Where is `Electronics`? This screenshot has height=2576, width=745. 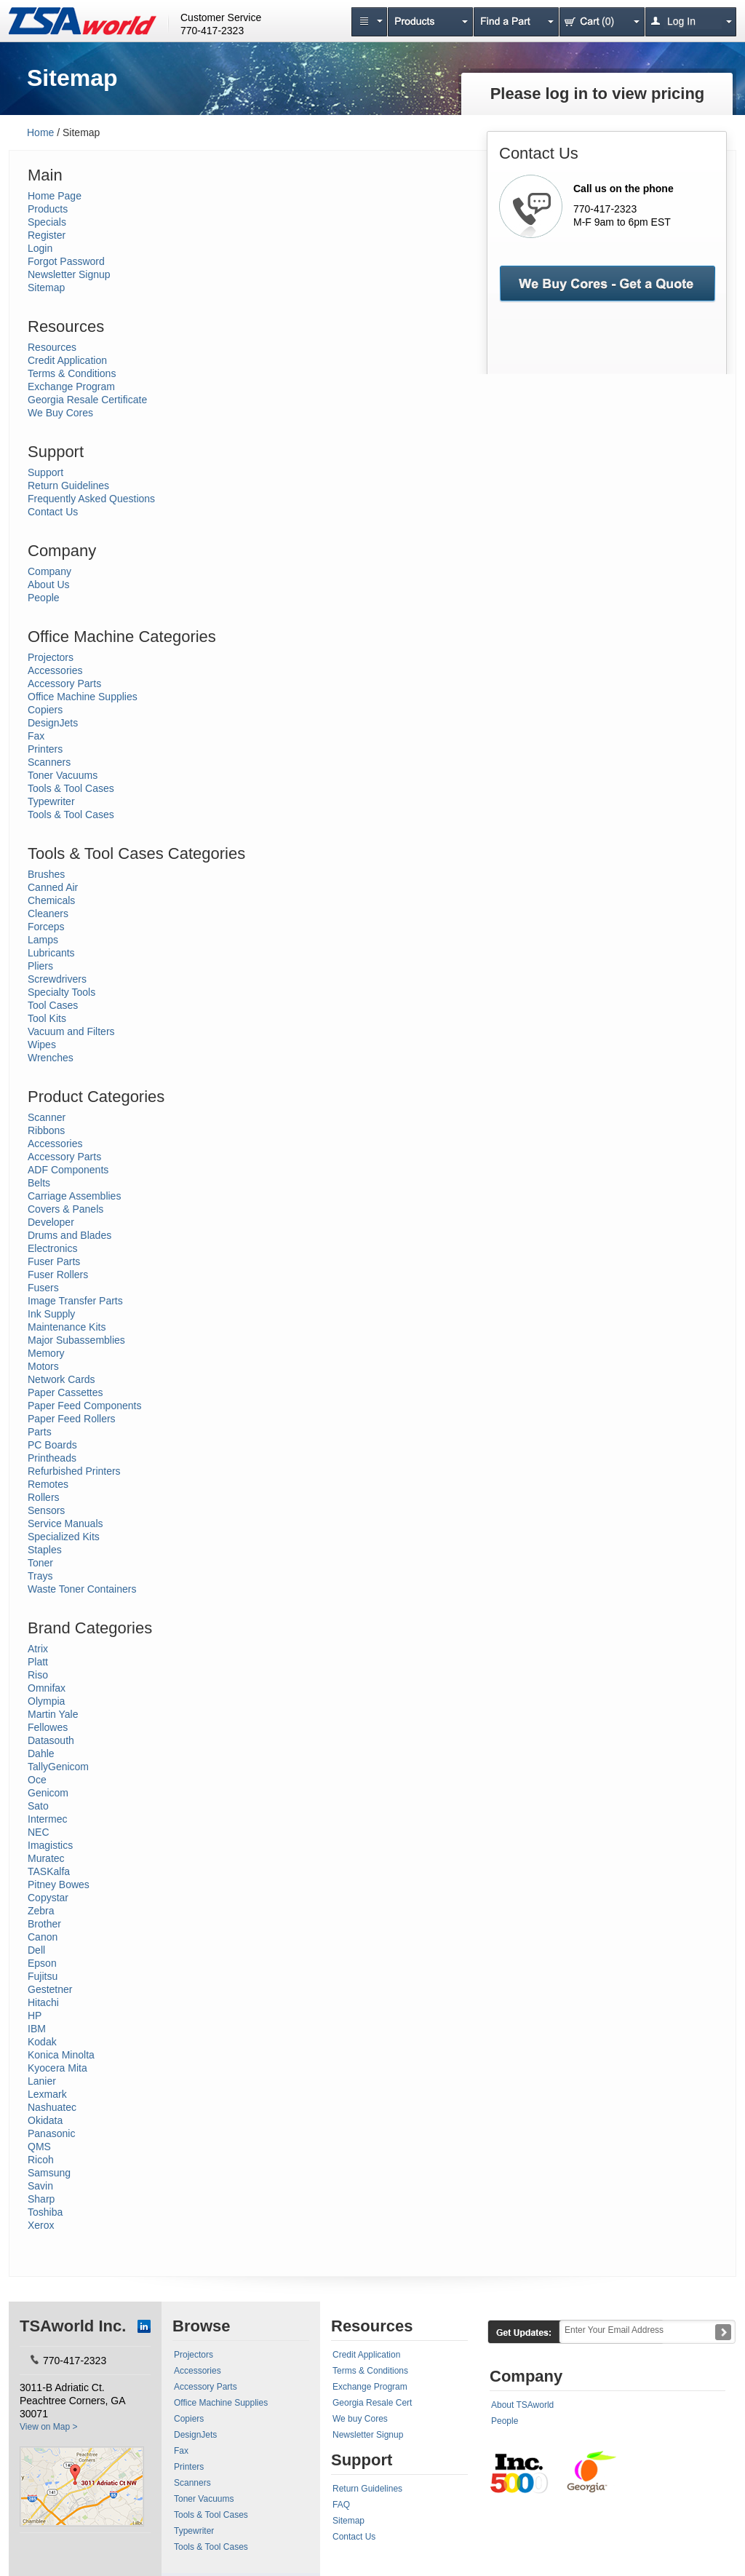 Electronics is located at coordinates (52, 1248).